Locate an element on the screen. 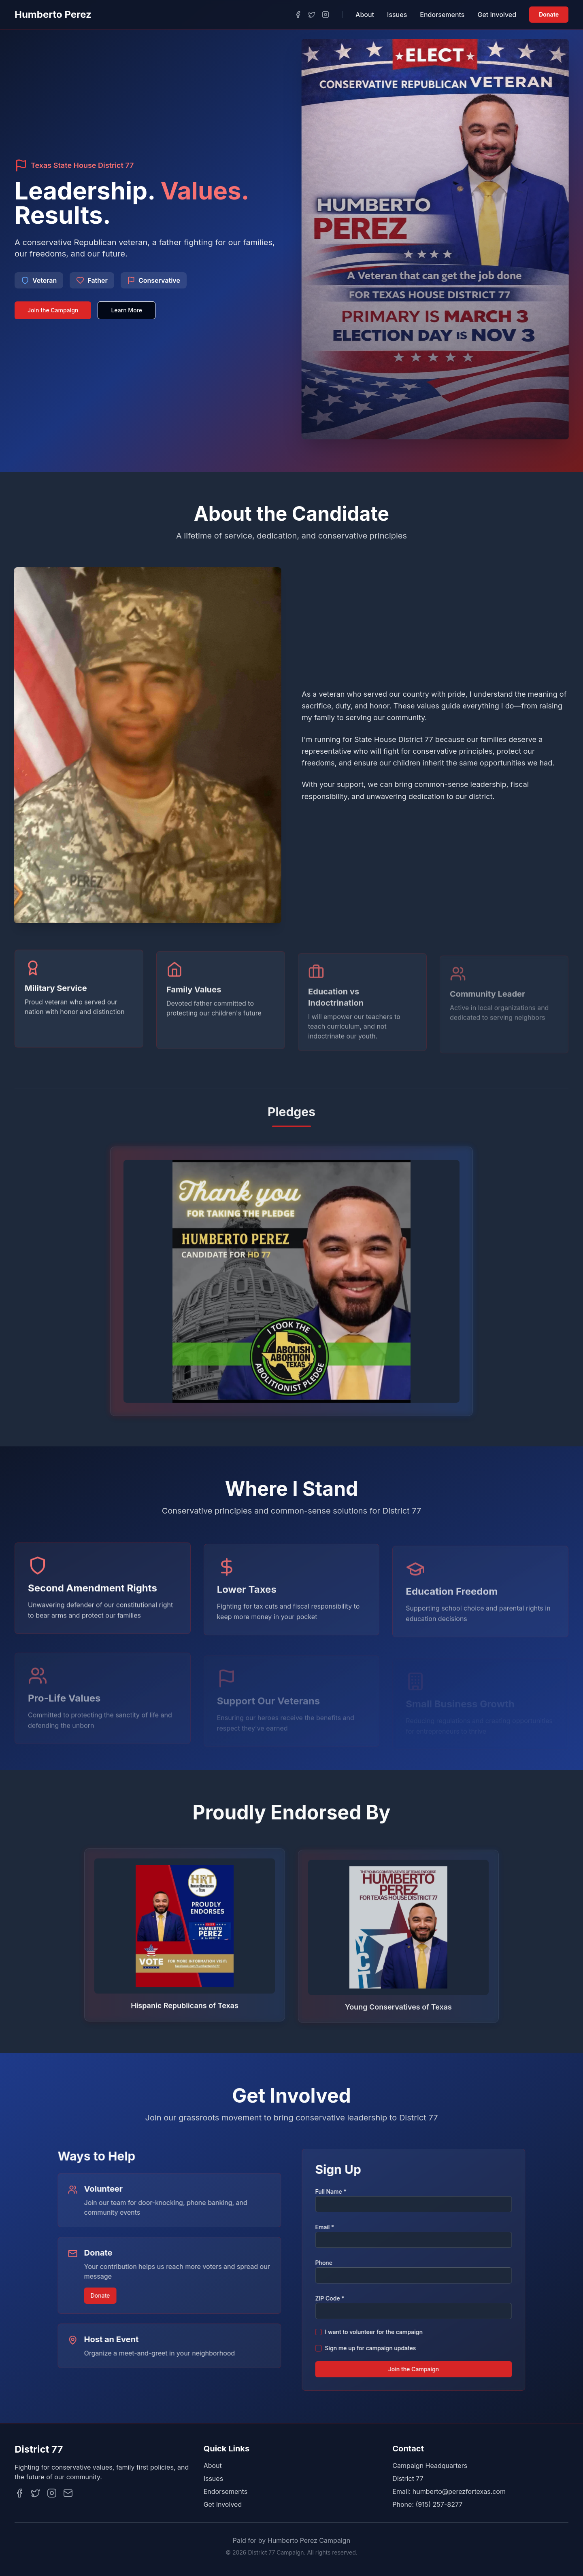  Donate is located at coordinates (549, 14).